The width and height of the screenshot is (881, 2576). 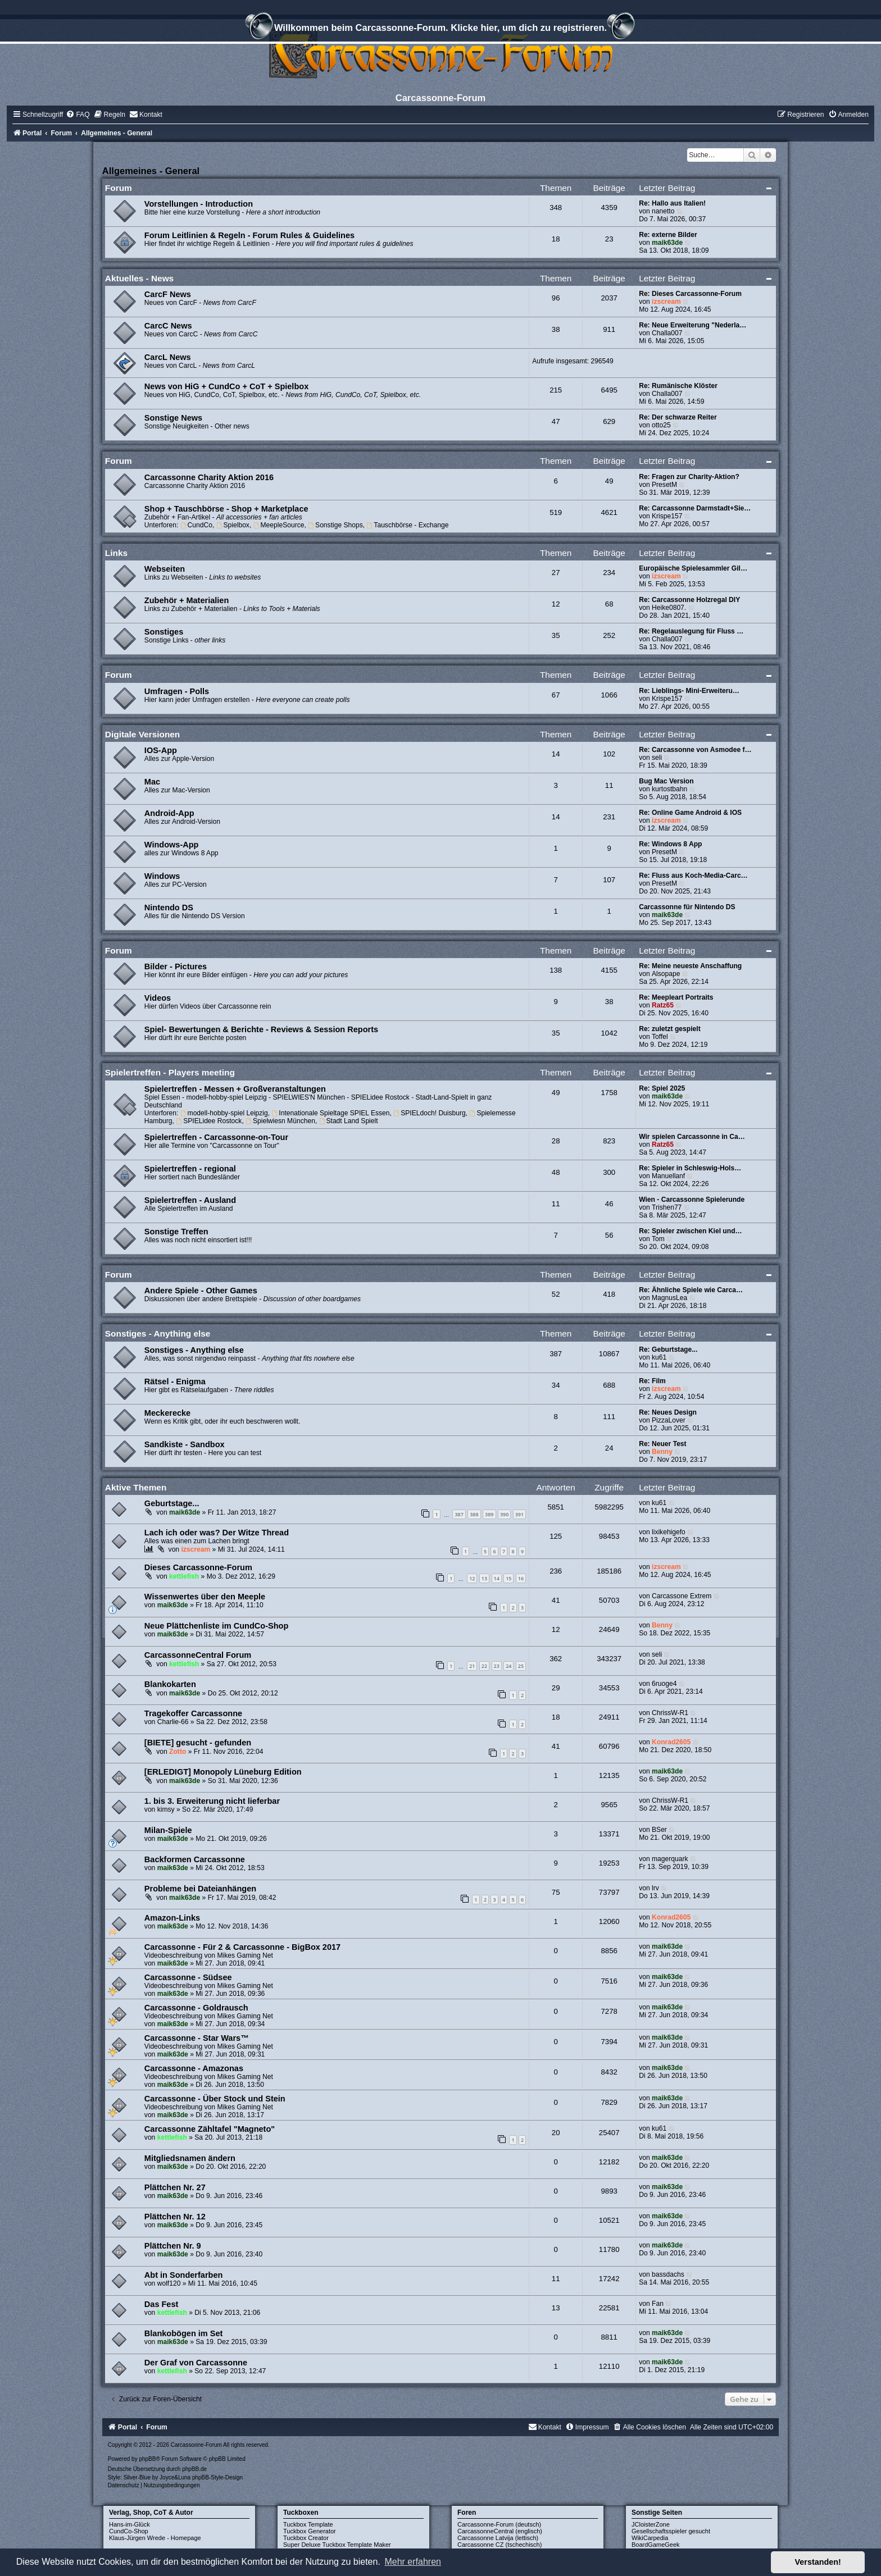 What do you see at coordinates (157, 997) in the screenshot?
I see `Videos` at bounding box center [157, 997].